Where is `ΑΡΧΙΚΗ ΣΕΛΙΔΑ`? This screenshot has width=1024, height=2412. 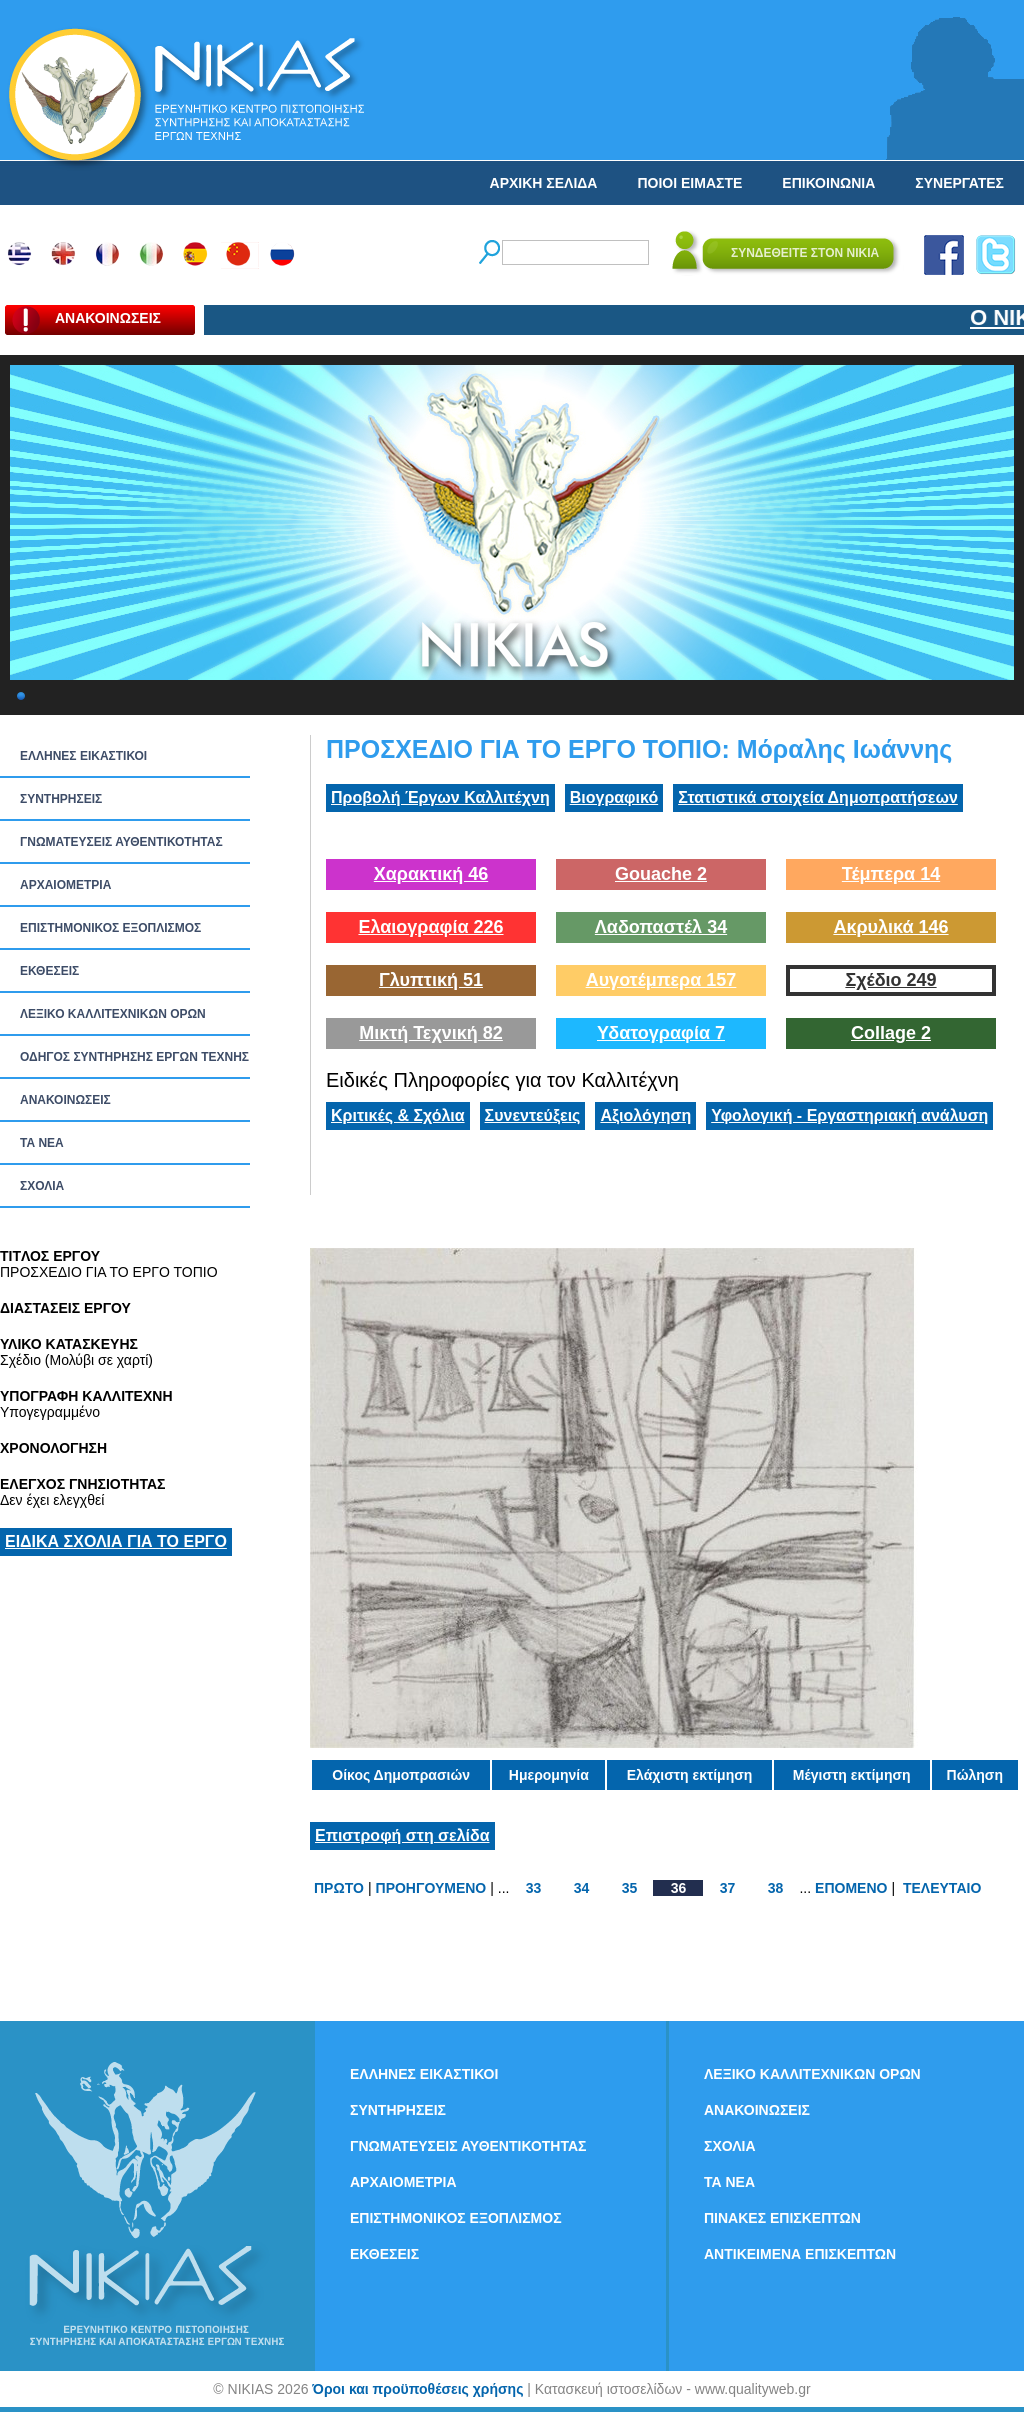
ΑΡΧΙΚΗ ΣΕΛΙΔΑ is located at coordinates (544, 183).